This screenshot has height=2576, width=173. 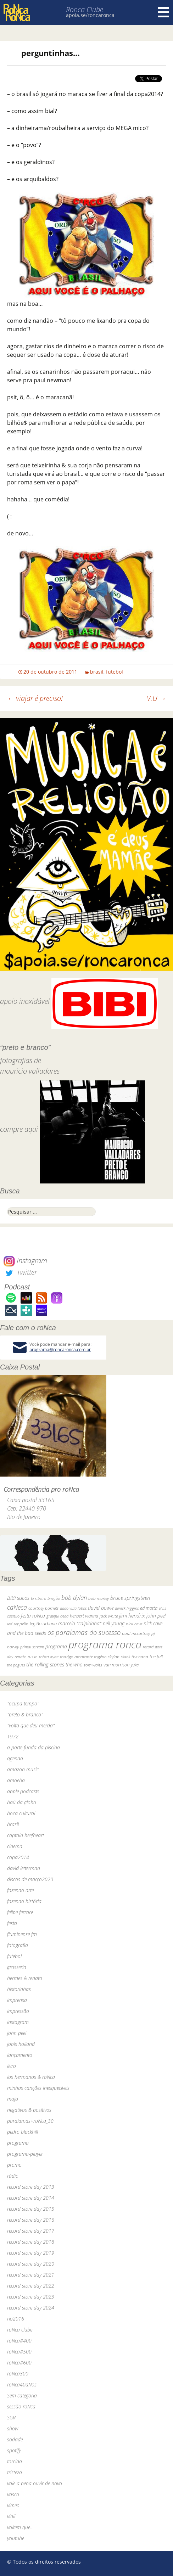 What do you see at coordinates (19, 1989) in the screenshot?
I see `historinhas` at bounding box center [19, 1989].